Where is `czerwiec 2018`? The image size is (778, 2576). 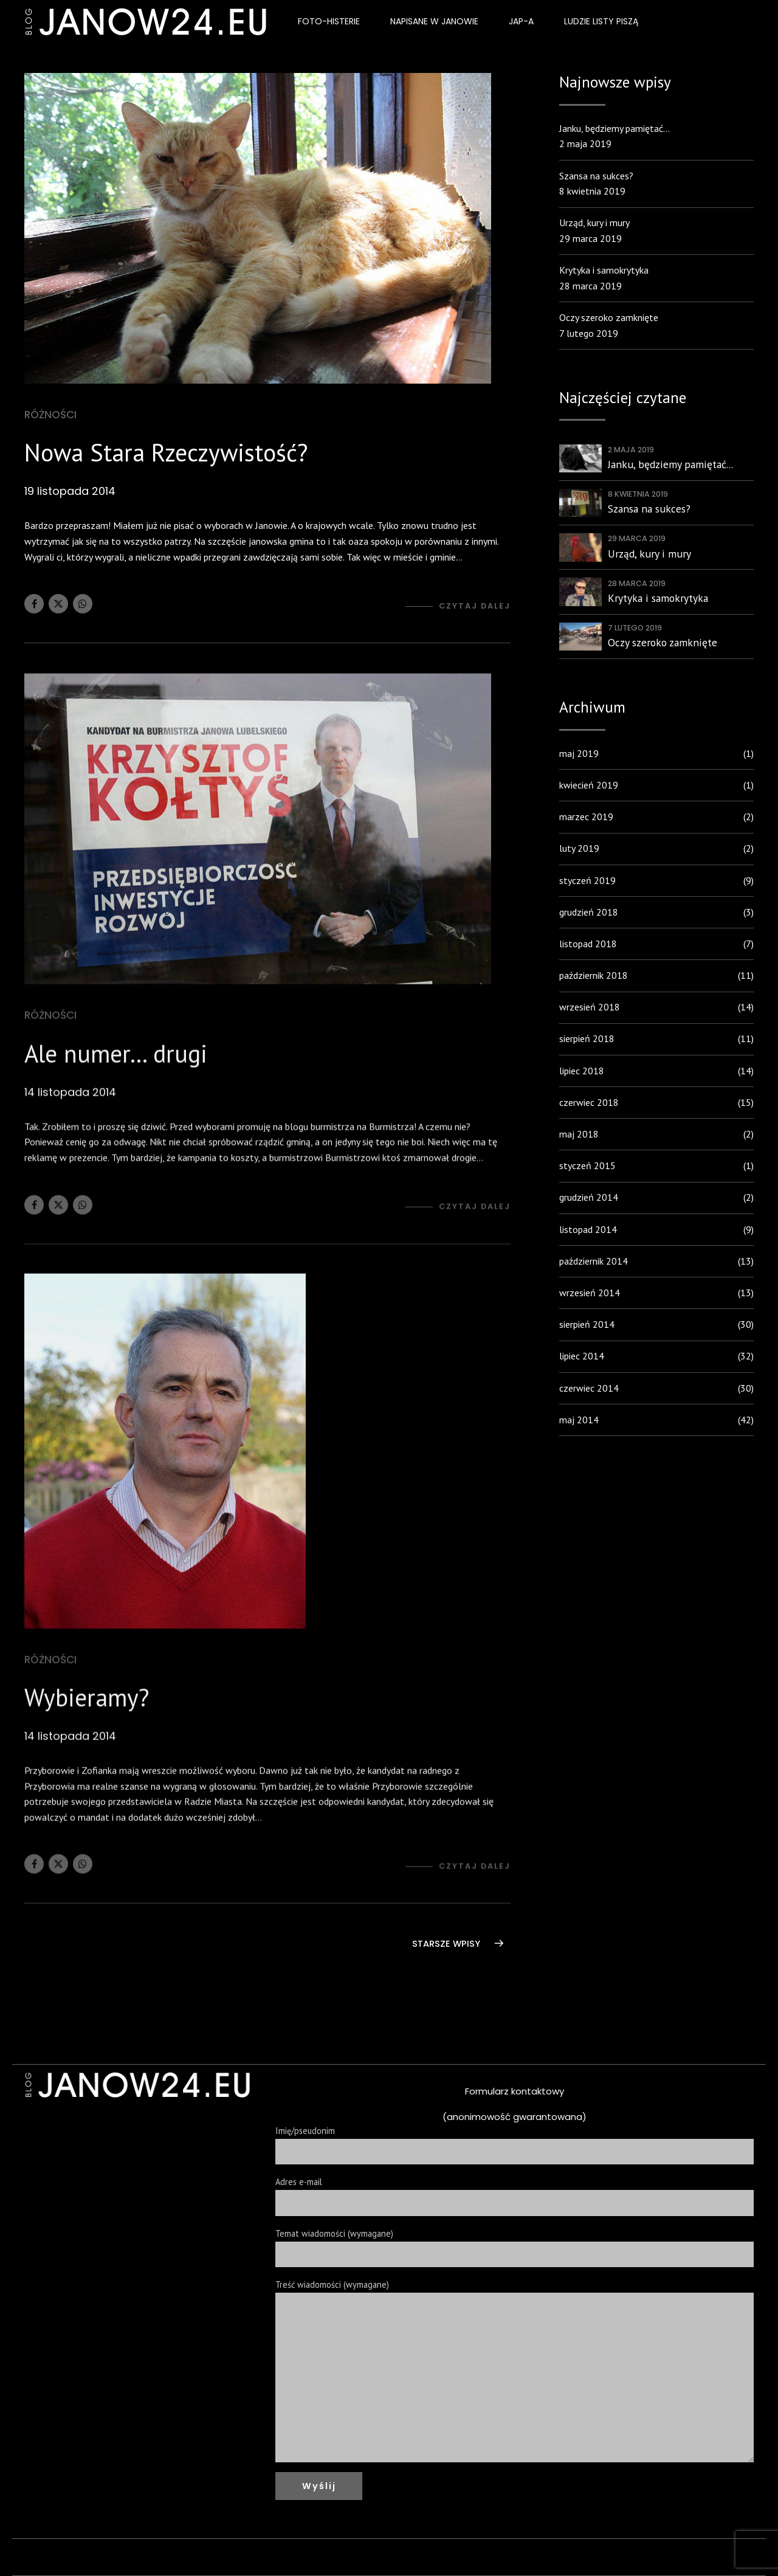
czerwiec 2018 is located at coordinates (589, 1102).